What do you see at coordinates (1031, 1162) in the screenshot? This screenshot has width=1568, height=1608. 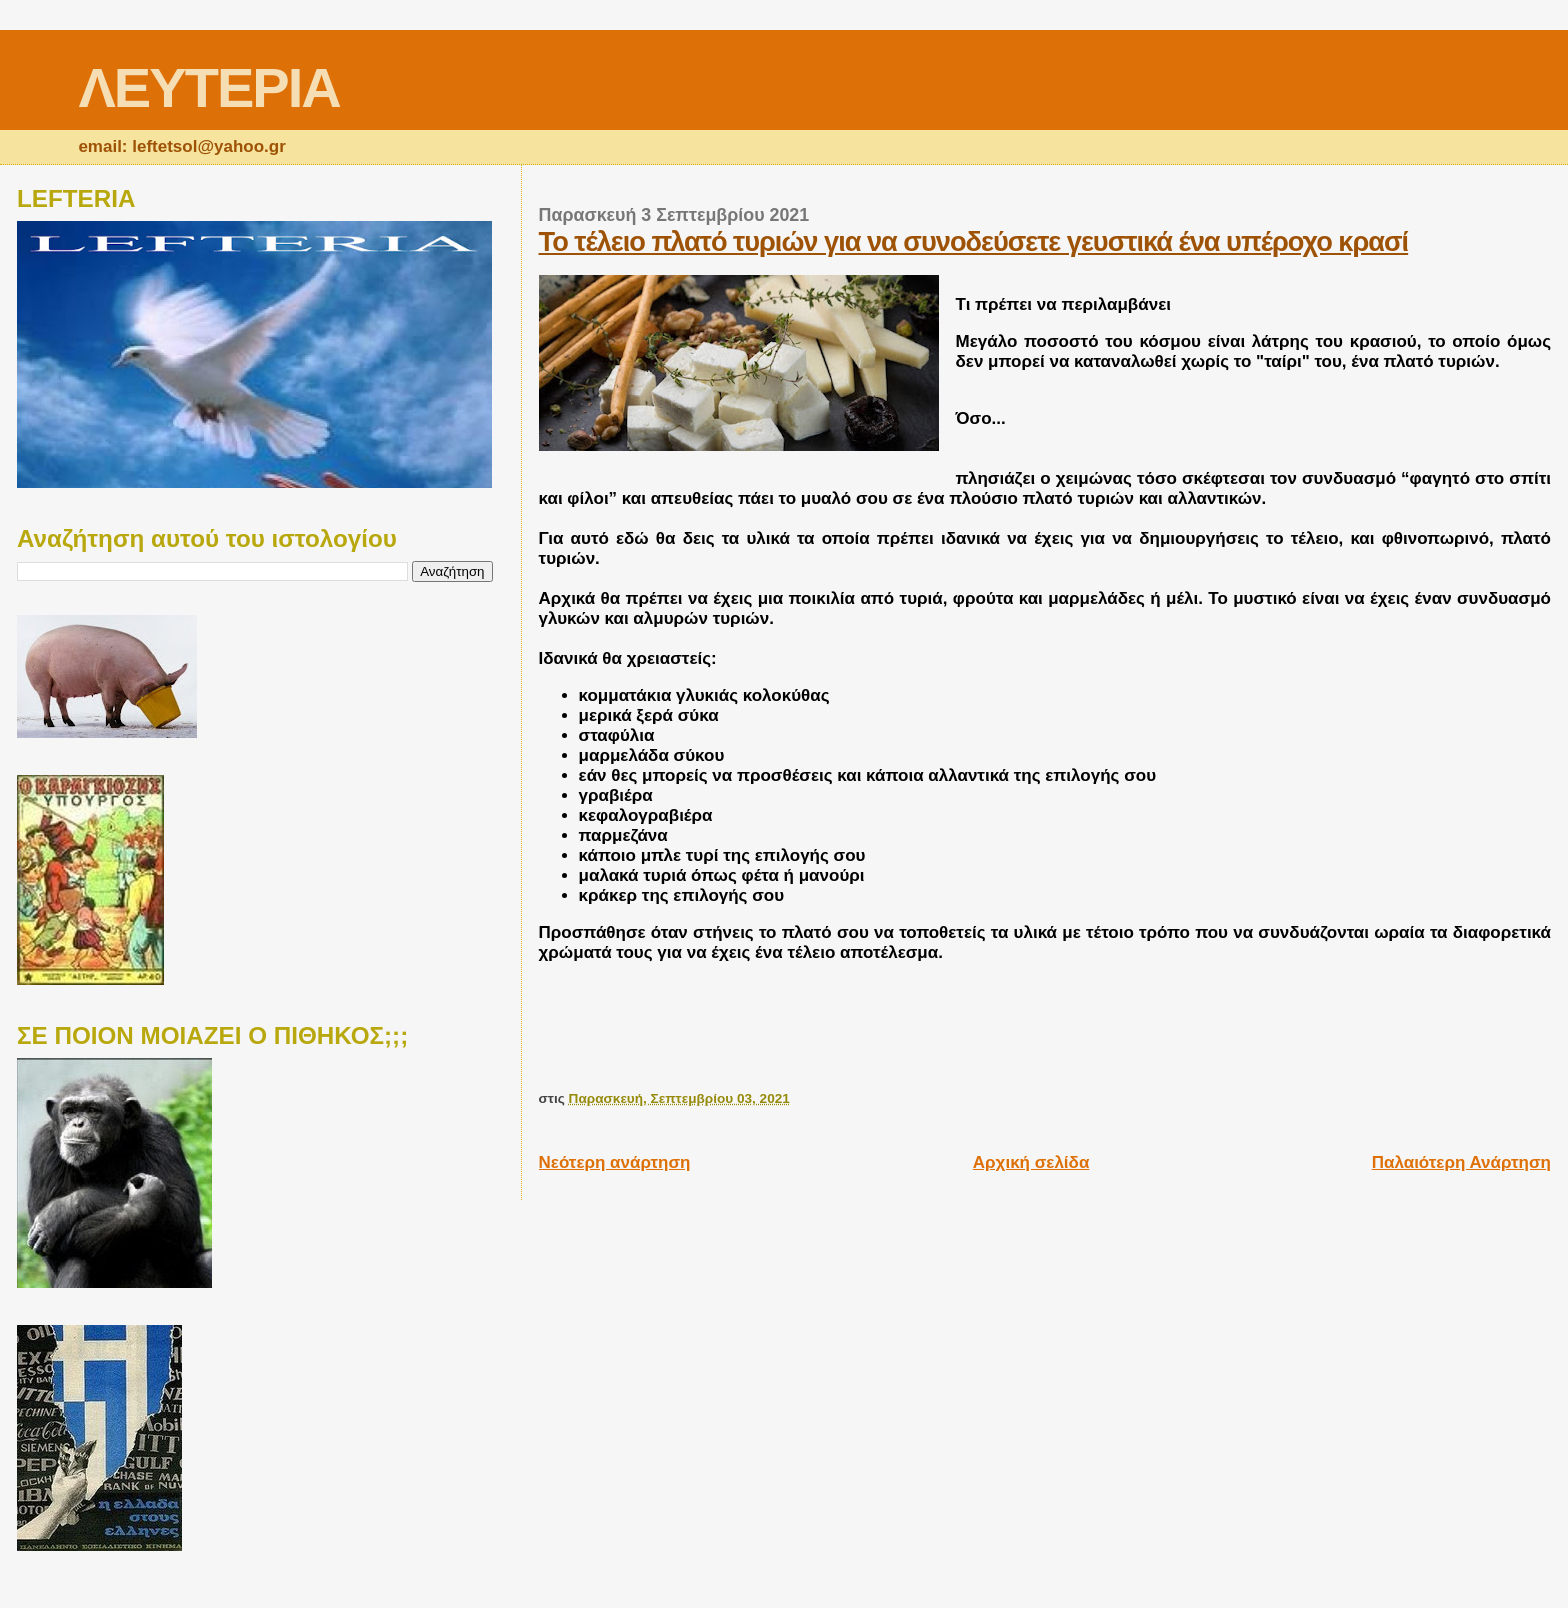 I see `Αρχική σελίδα` at bounding box center [1031, 1162].